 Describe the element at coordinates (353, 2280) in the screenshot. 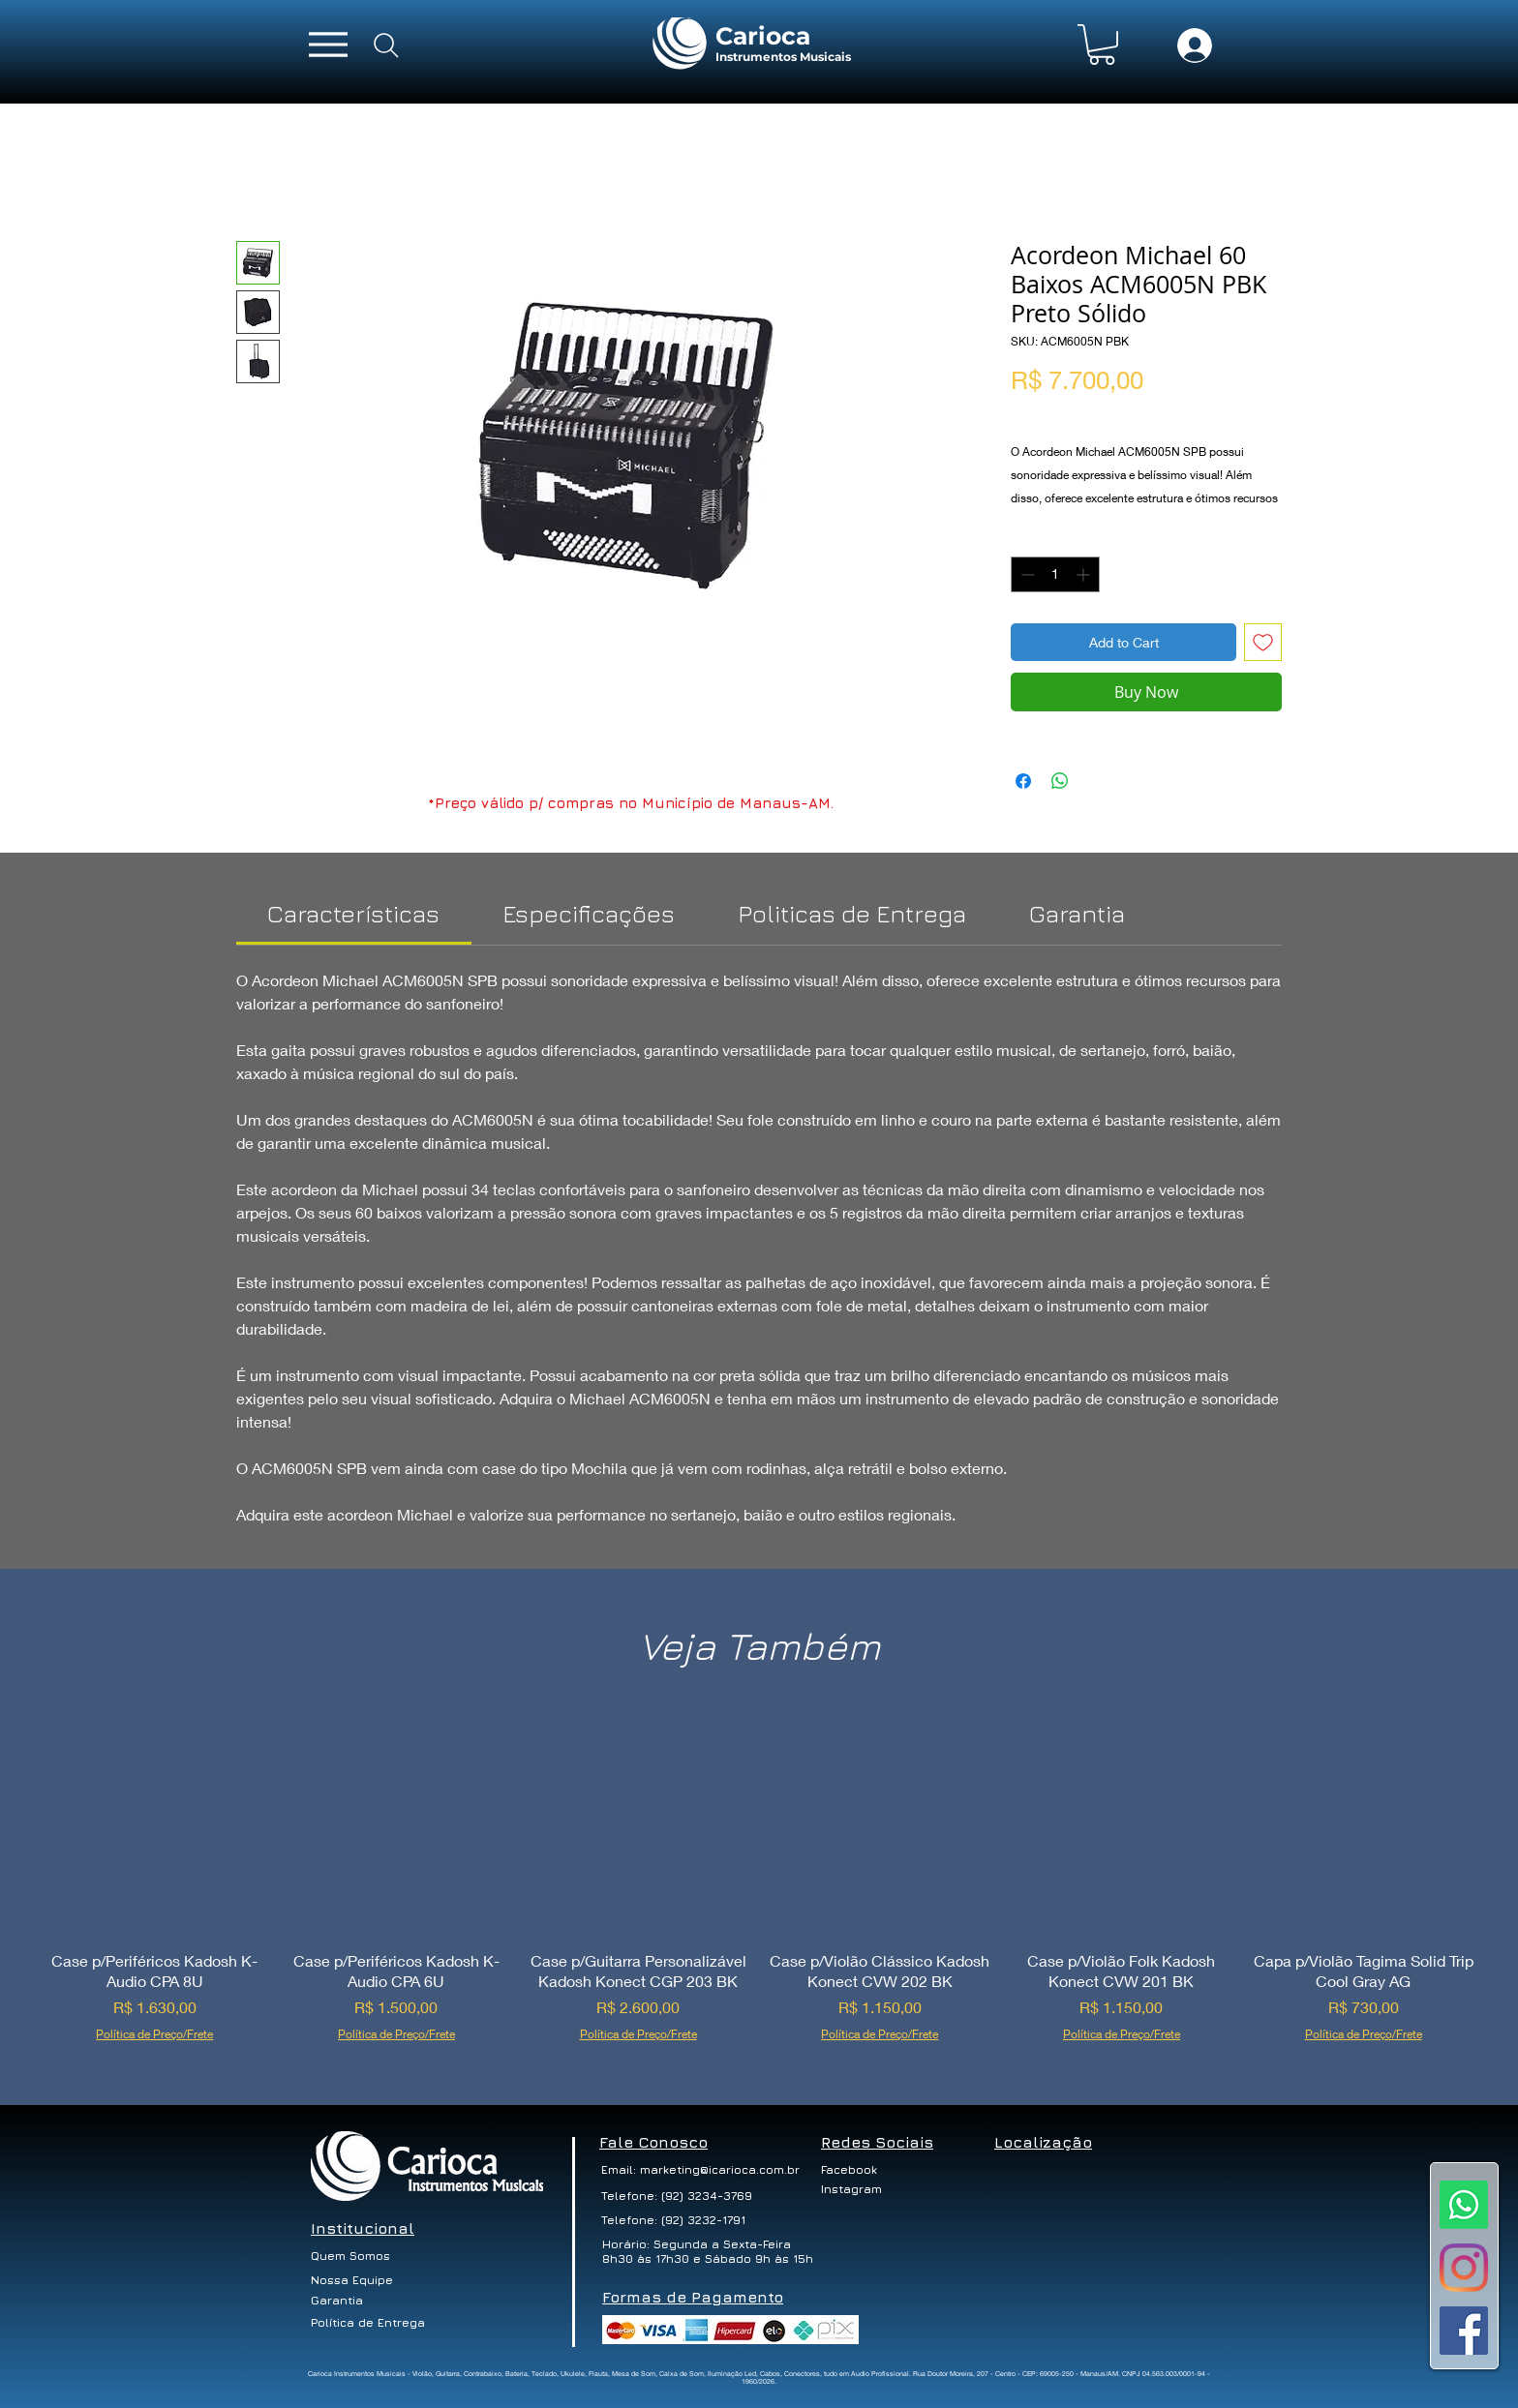

I see `[Nossa Equipe]` at that location.